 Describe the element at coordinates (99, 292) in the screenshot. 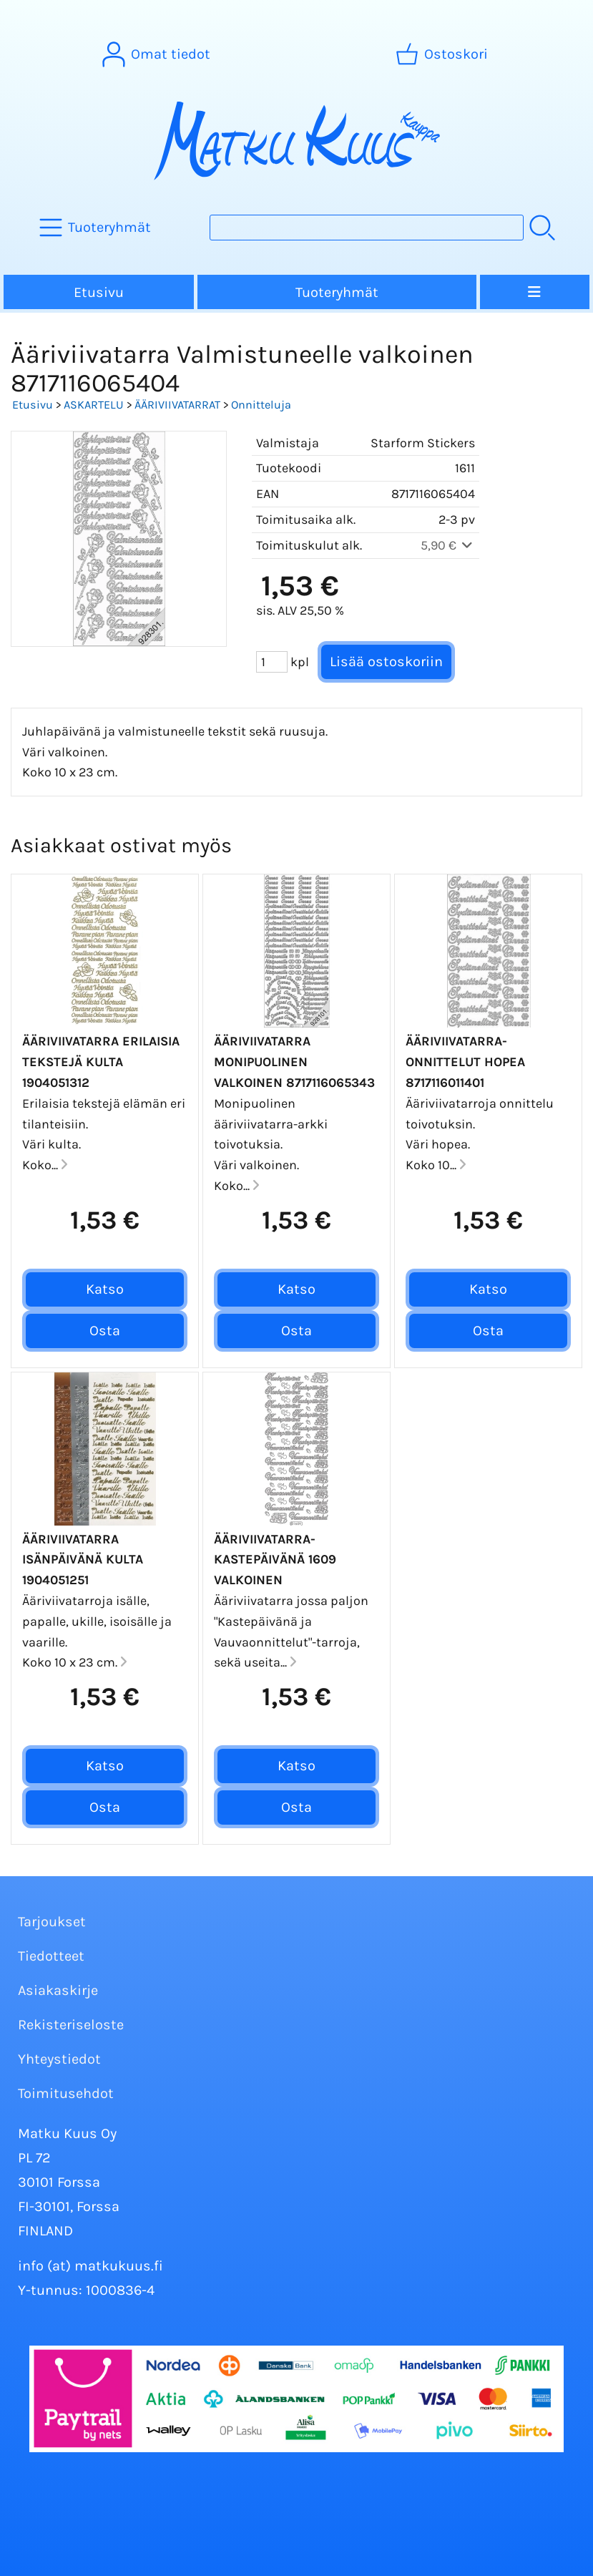

I see `Etusivu` at that location.